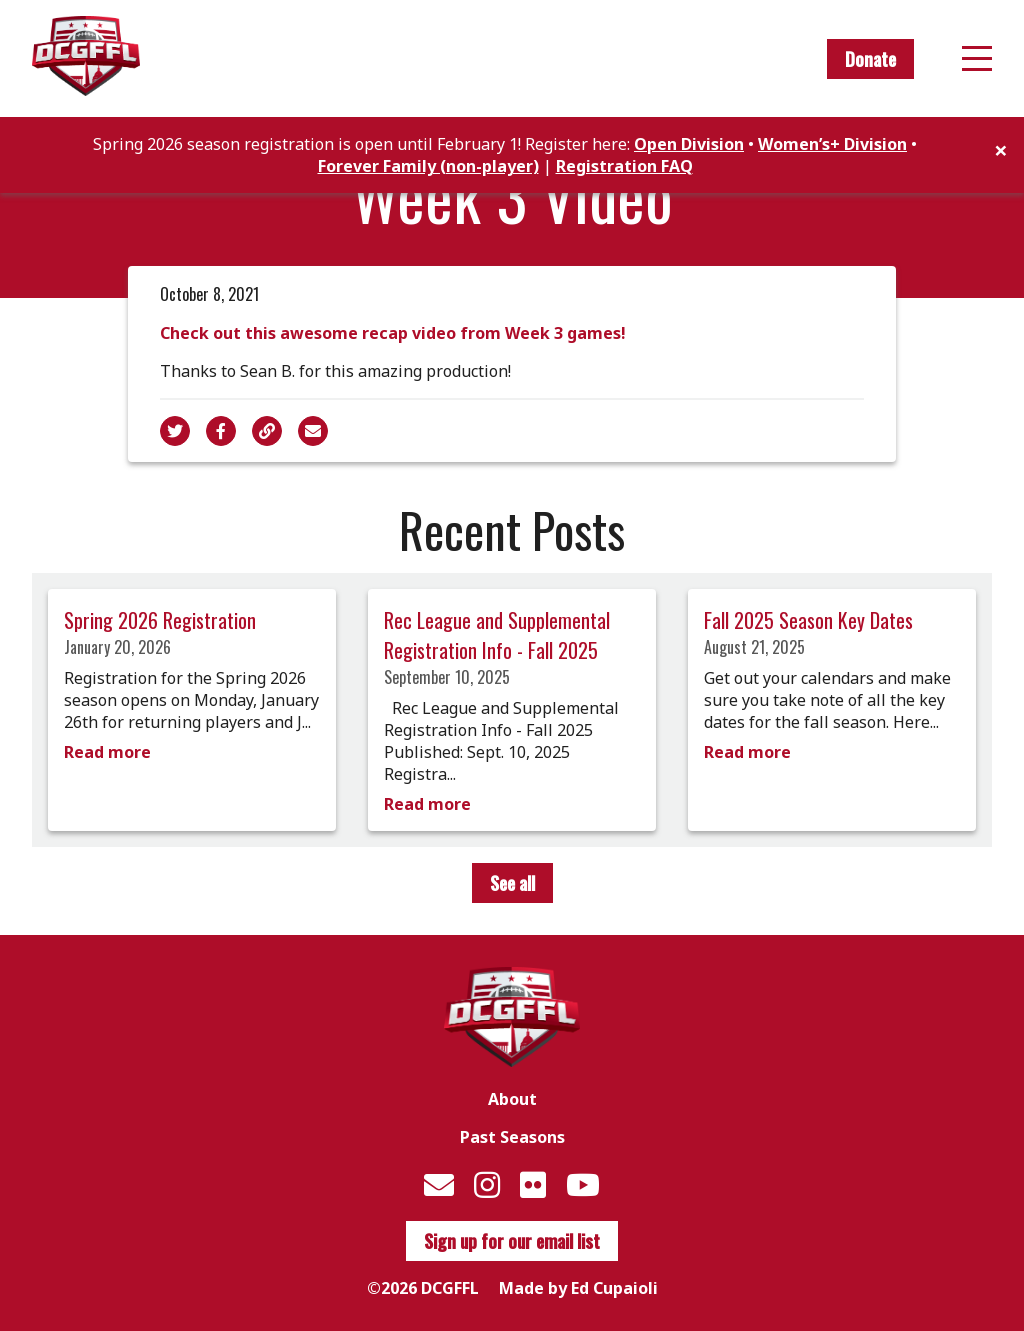  What do you see at coordinates (578, 1288) in the screenshot?
I see `Made by Ed Cupaioli` at bounding box center [578, 1288].